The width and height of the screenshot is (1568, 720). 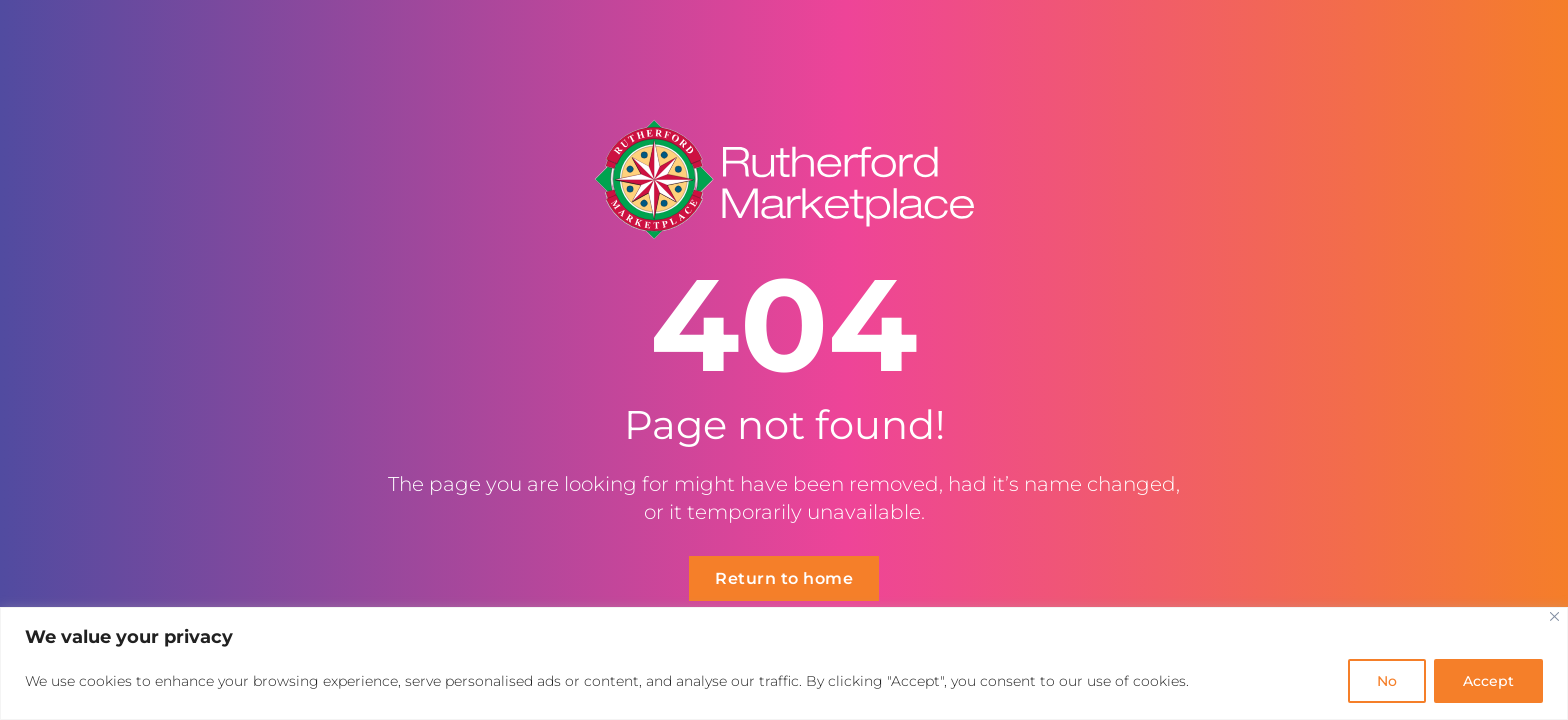 I want to click on Return to home, so click(x=784, y=578).